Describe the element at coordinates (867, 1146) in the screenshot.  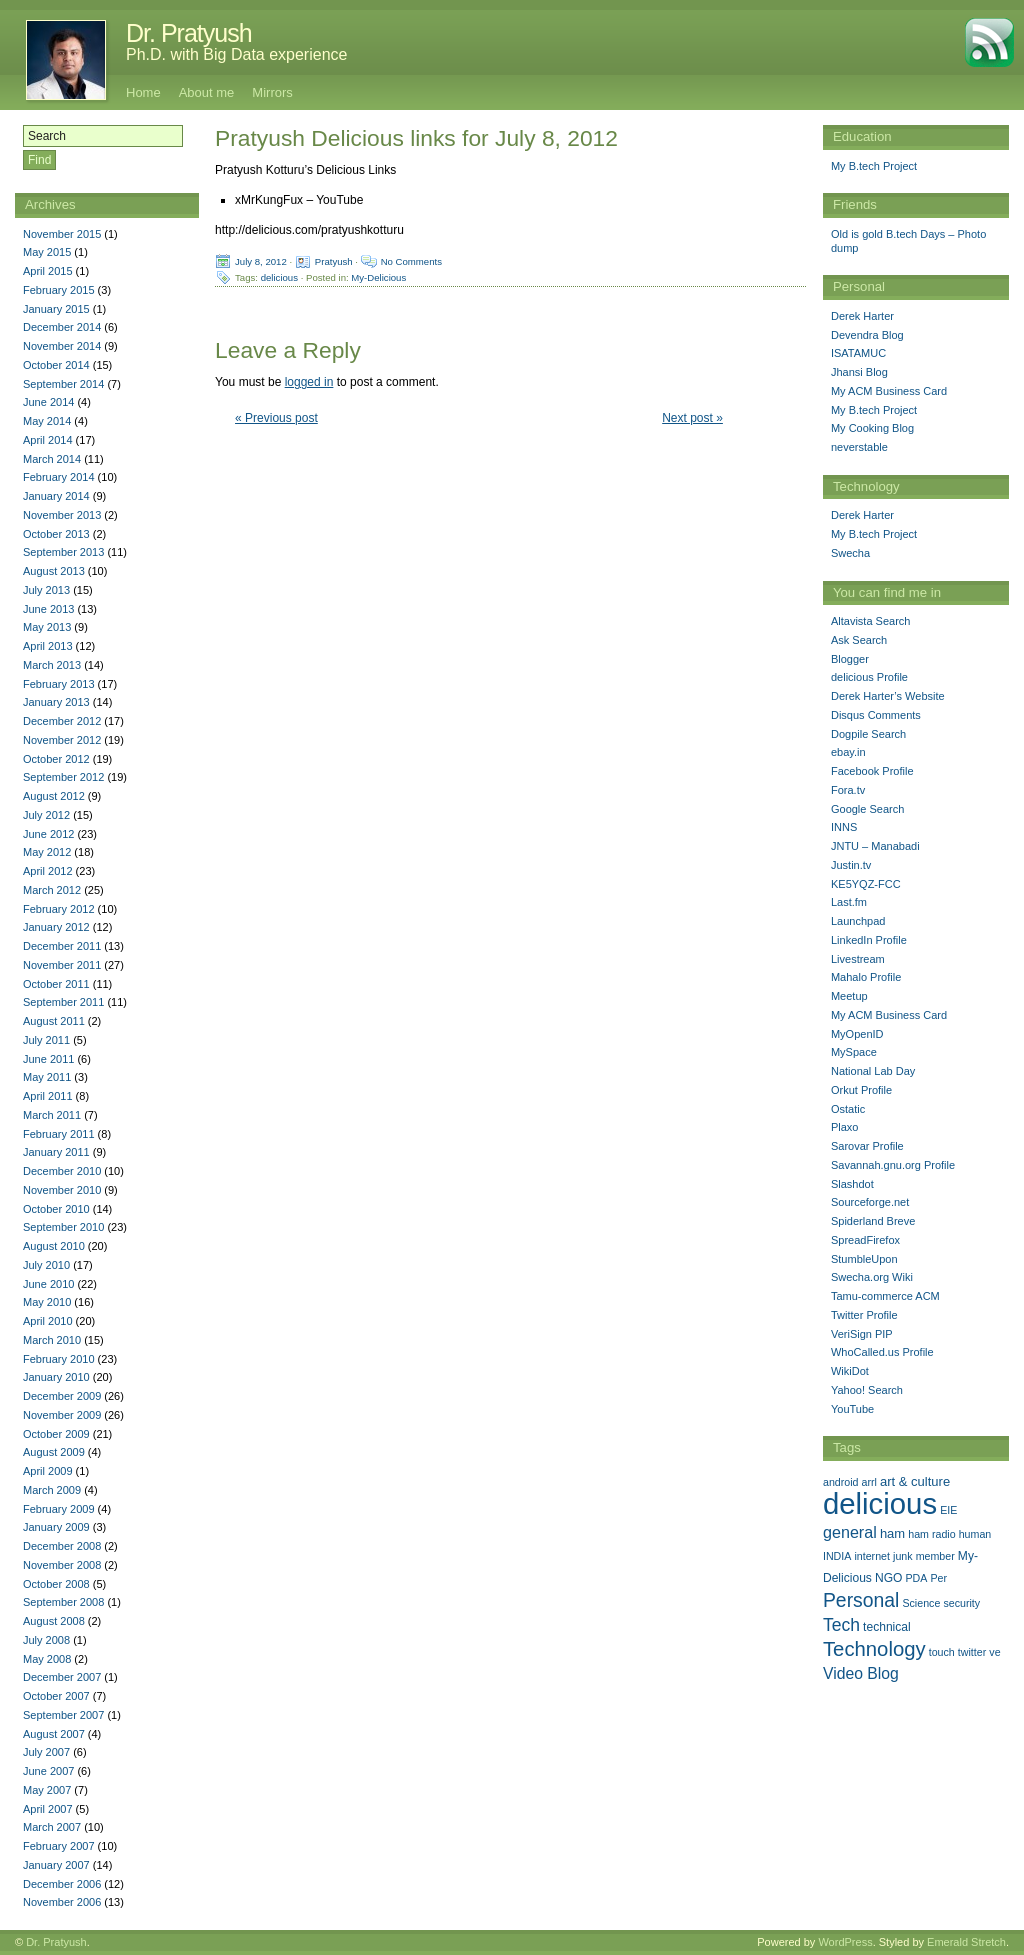
I see `Sarovar Profile` at that location.